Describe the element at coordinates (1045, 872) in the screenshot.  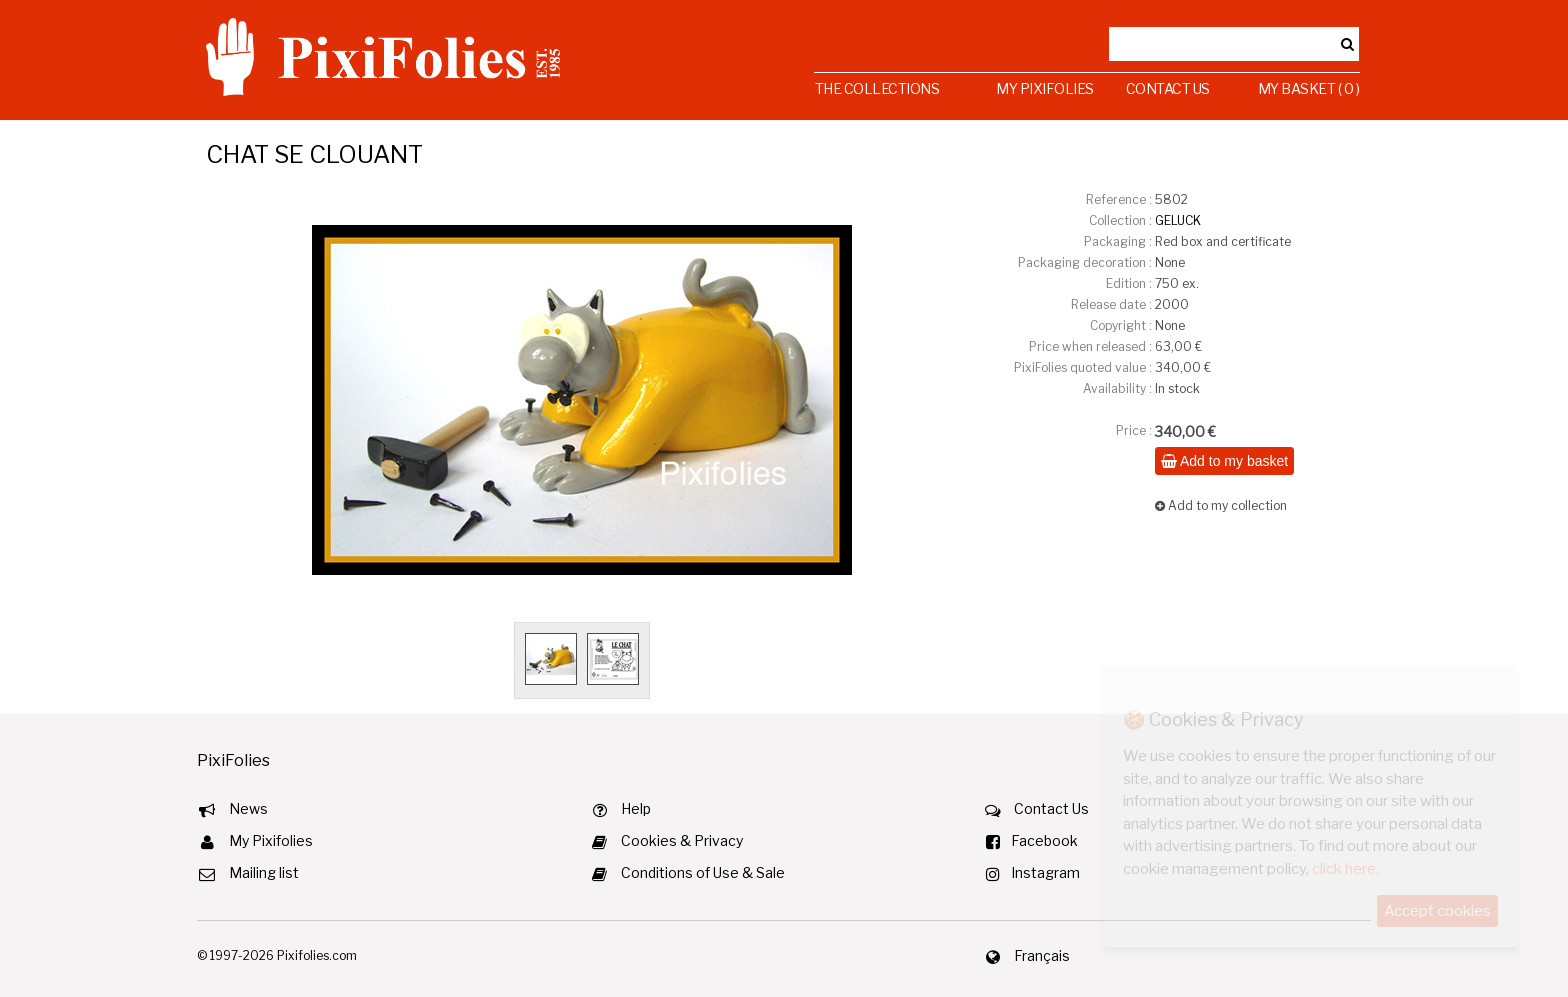
I see `Instagram` at that location.